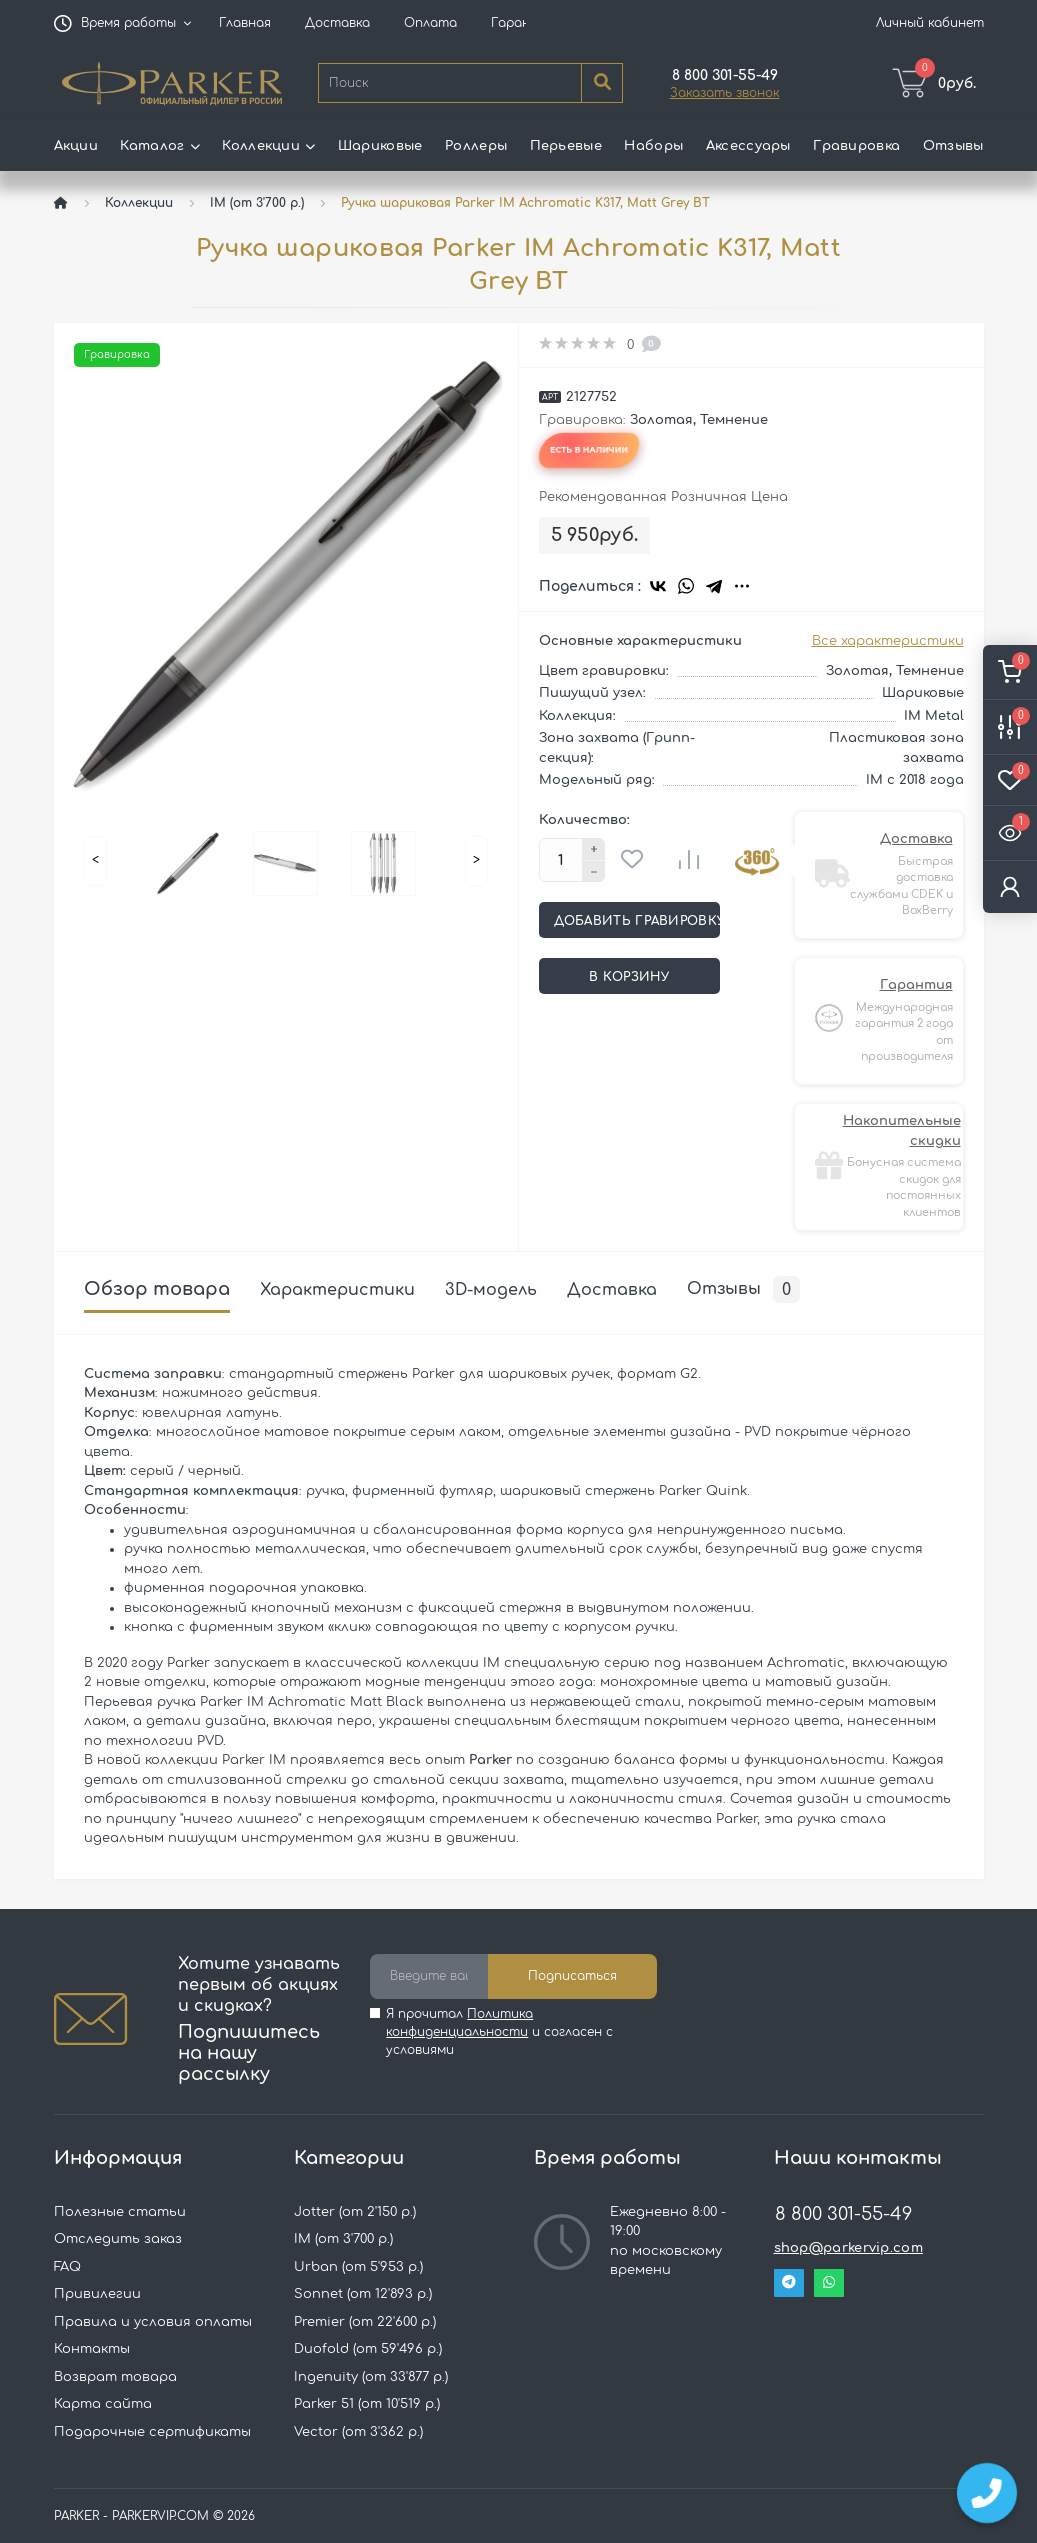 The height and width of the screenshot is (2543, 1037). Describe the element at coordinates (363, 2294) in the screenshot. I see `Sonnet (от 12'893 р.)` at that location.